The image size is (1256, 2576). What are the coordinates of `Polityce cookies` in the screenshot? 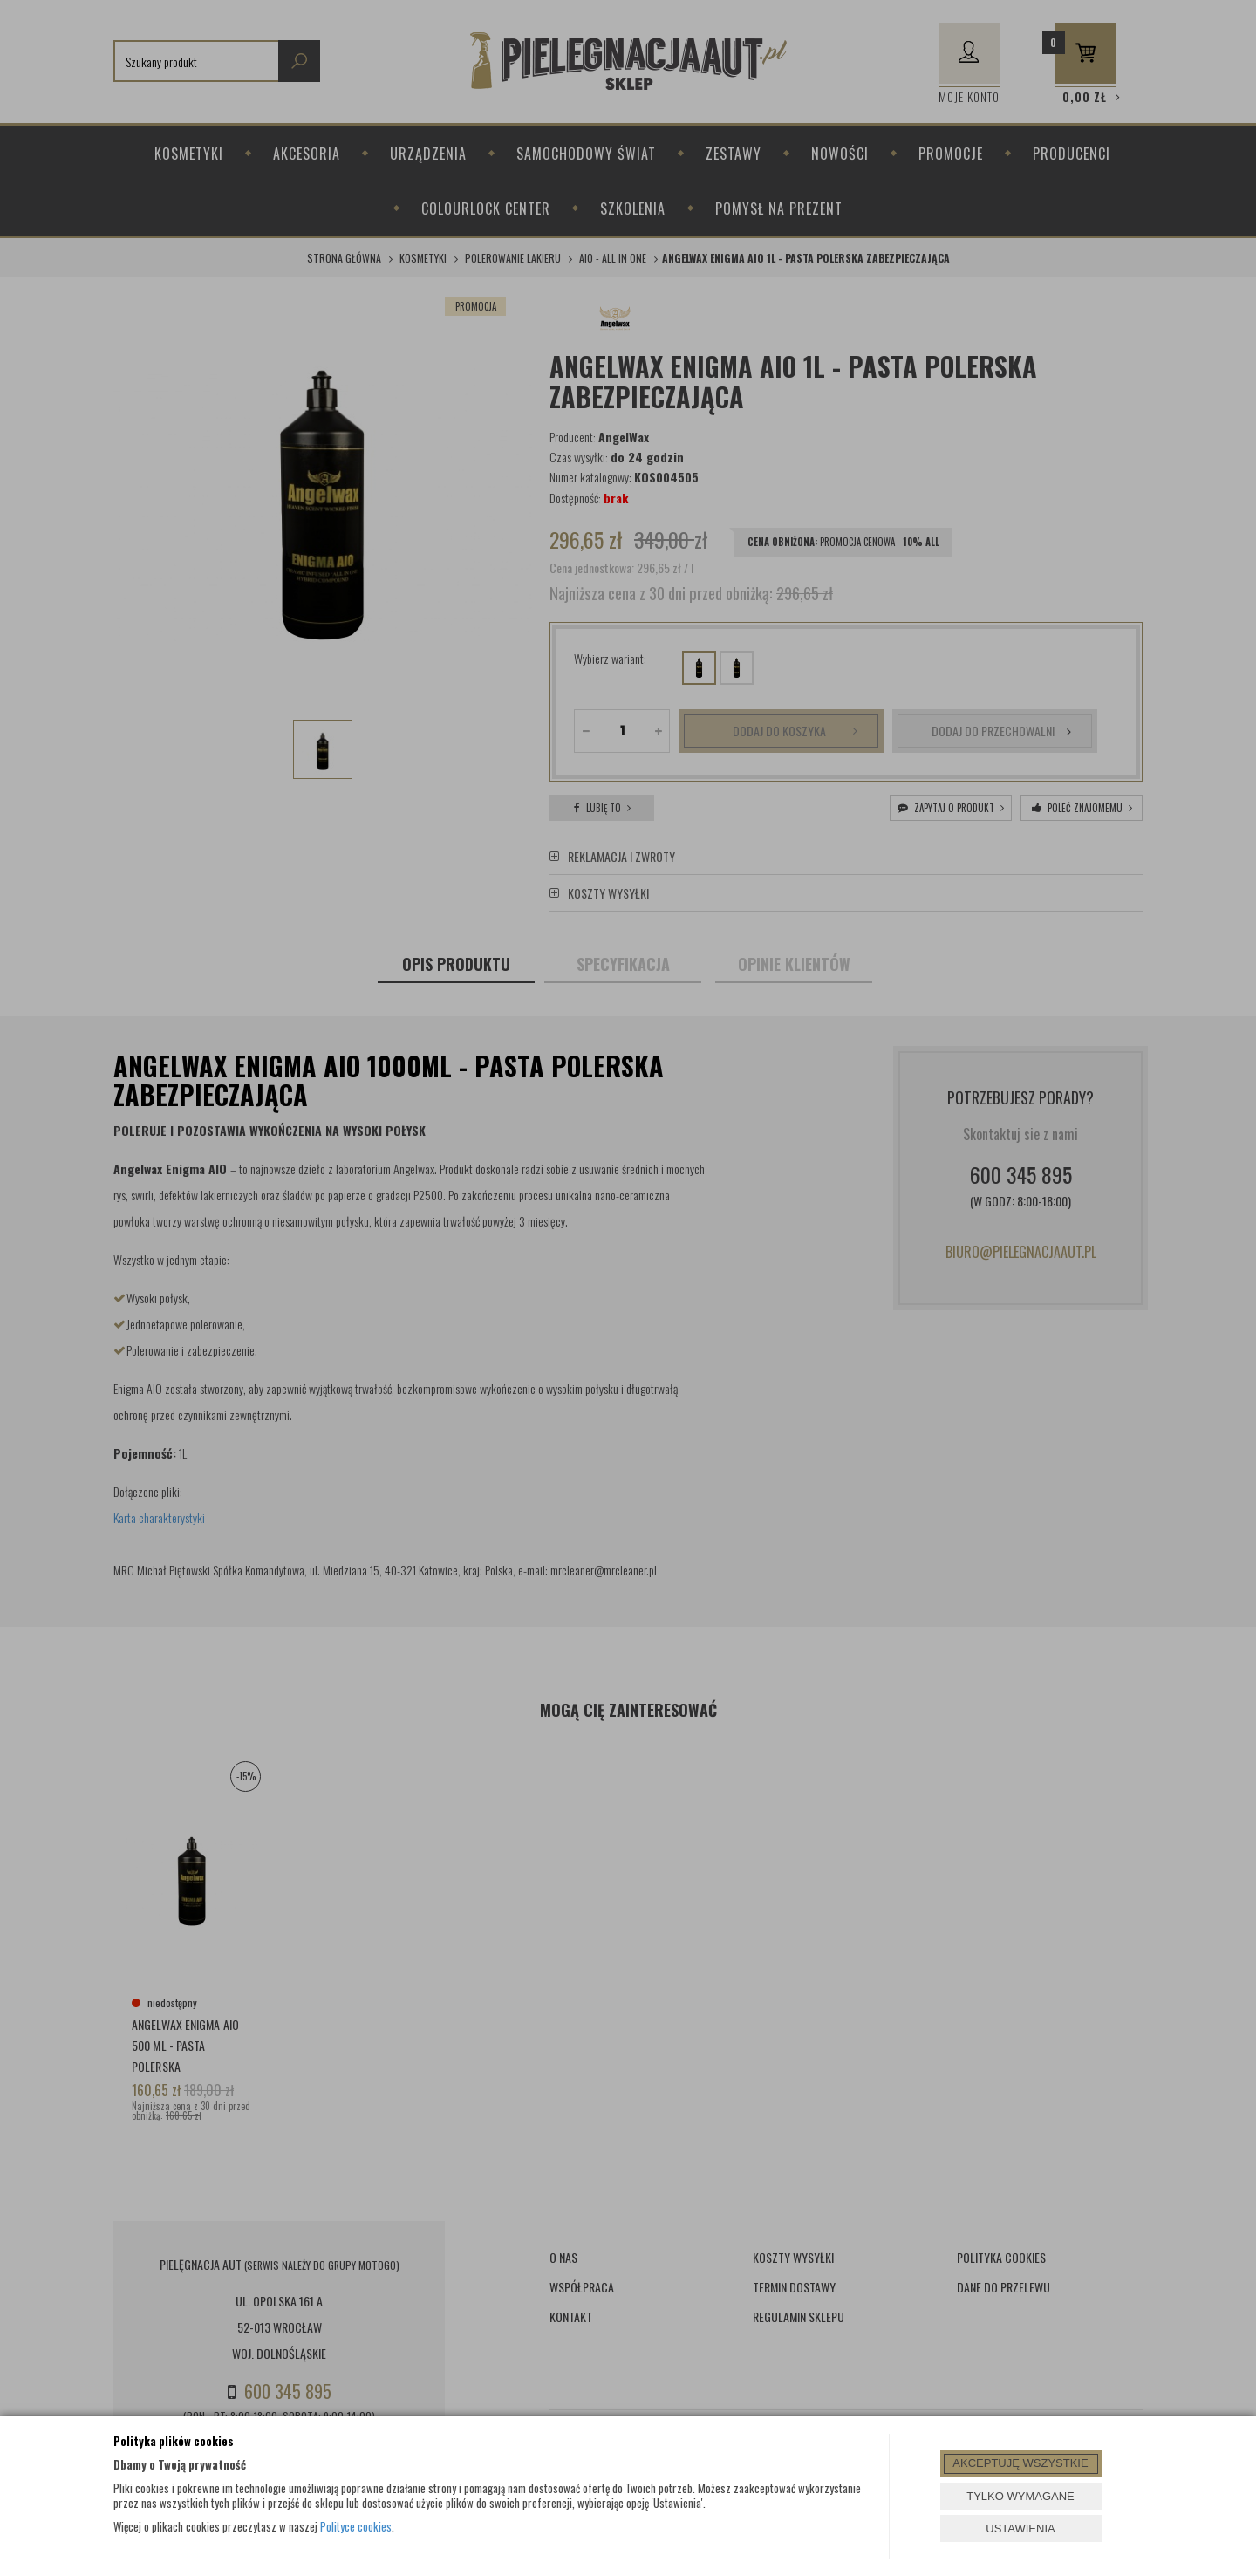 It's located at (356, 2526).